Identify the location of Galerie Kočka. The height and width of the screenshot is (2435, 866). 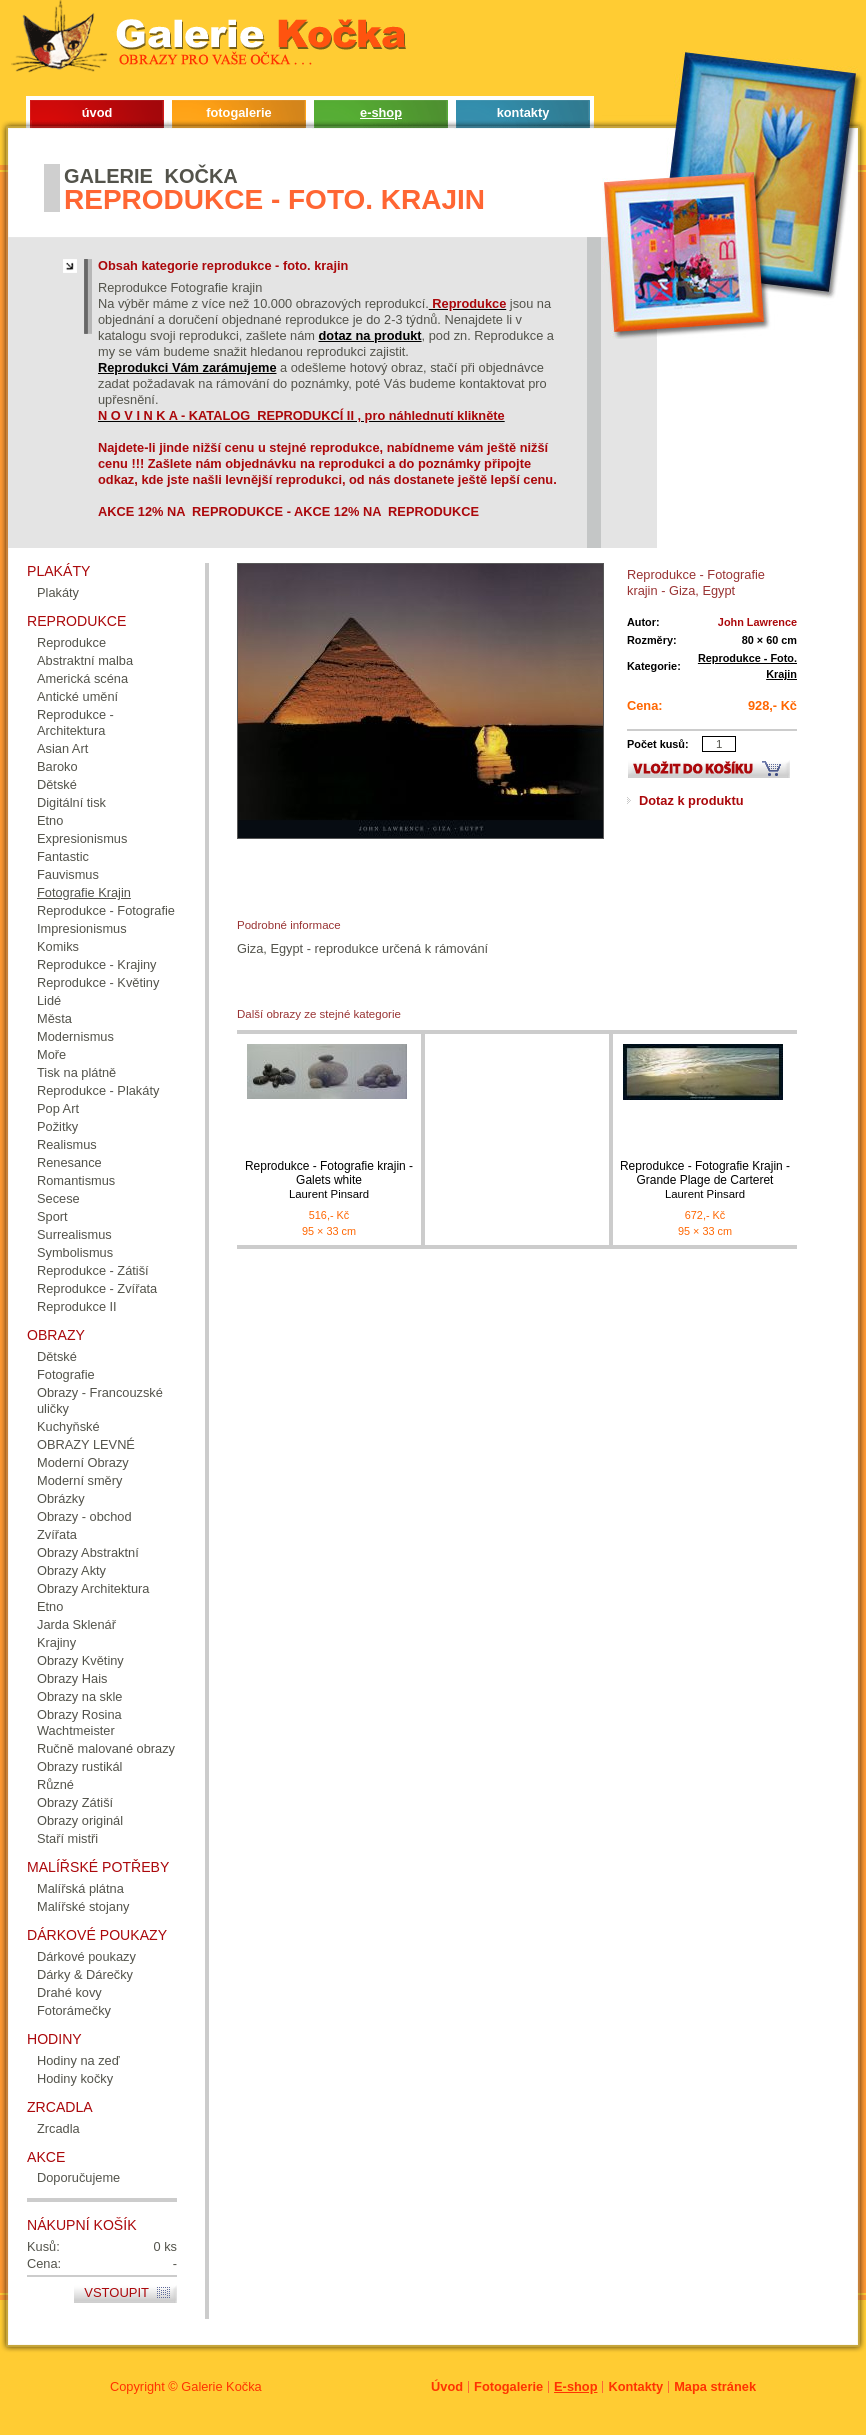
(221, 2386).